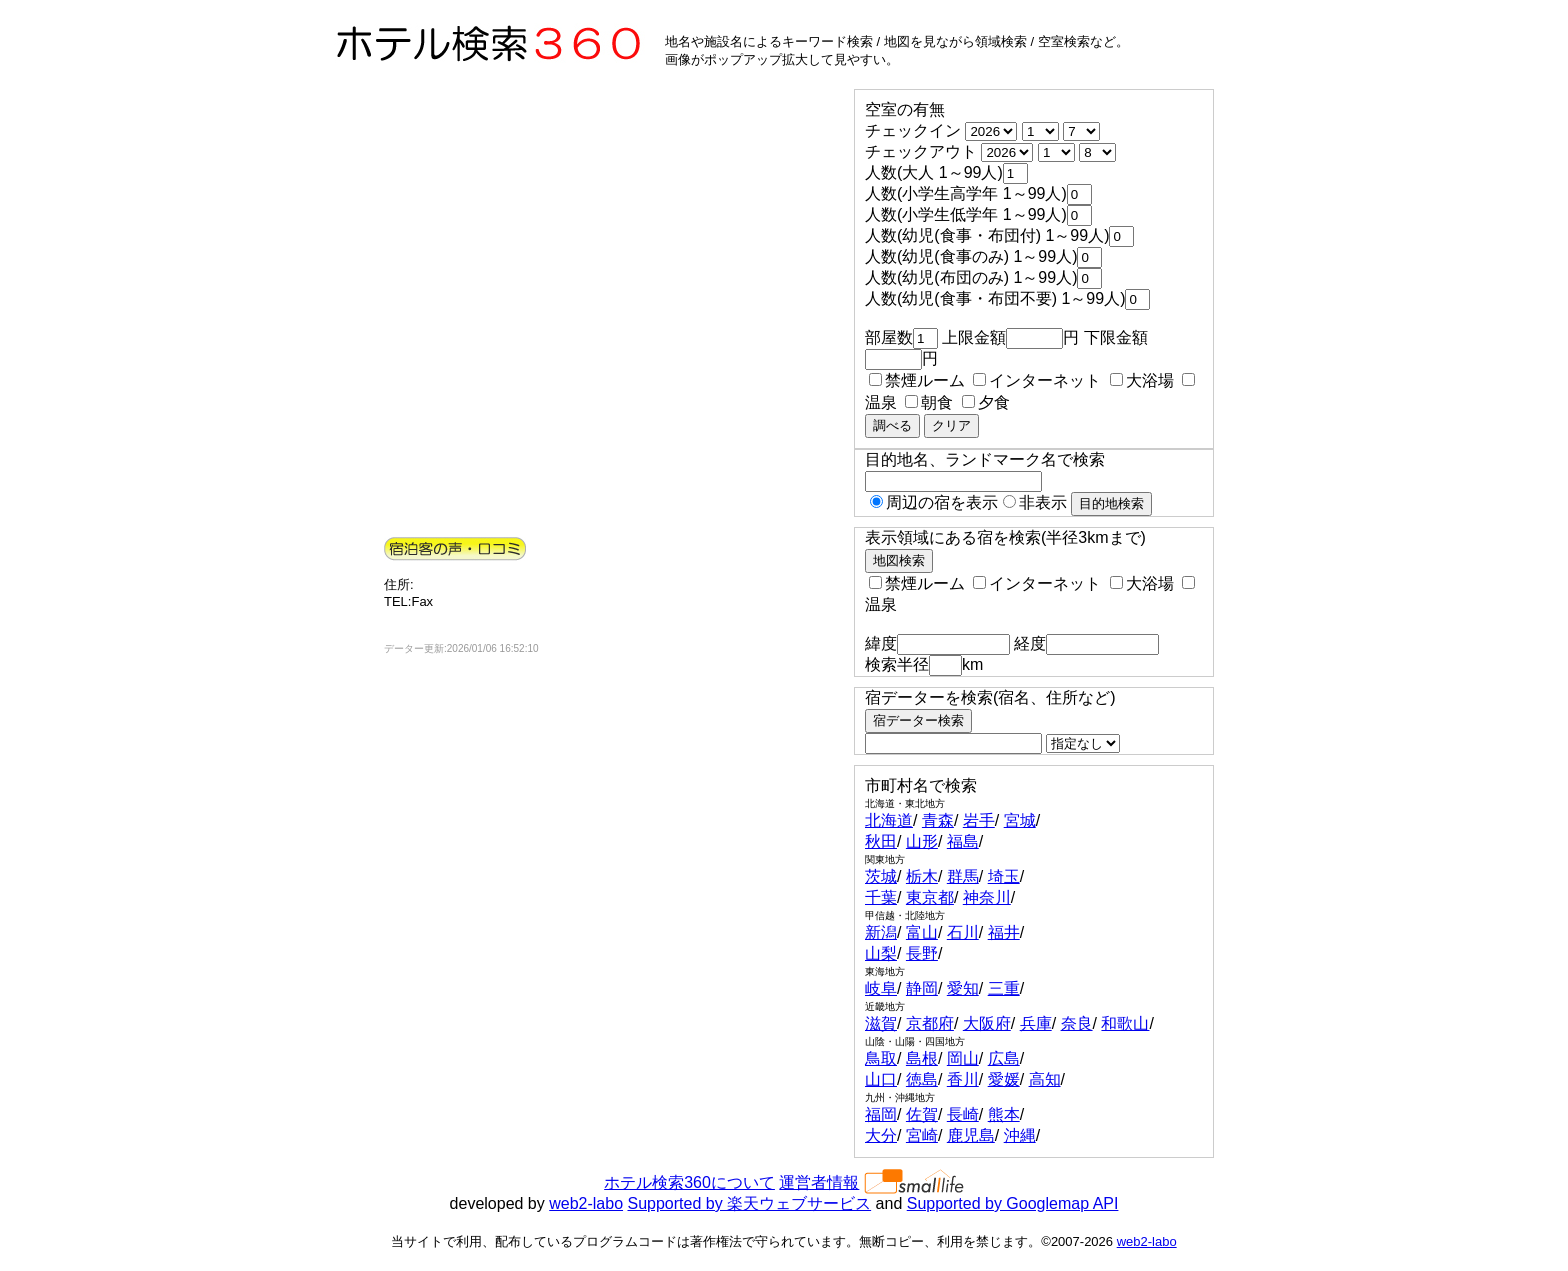  What do you see at coordinates (963, 1058) in the screenshot?
I see `岡山` at bounding box center [963, 1058].